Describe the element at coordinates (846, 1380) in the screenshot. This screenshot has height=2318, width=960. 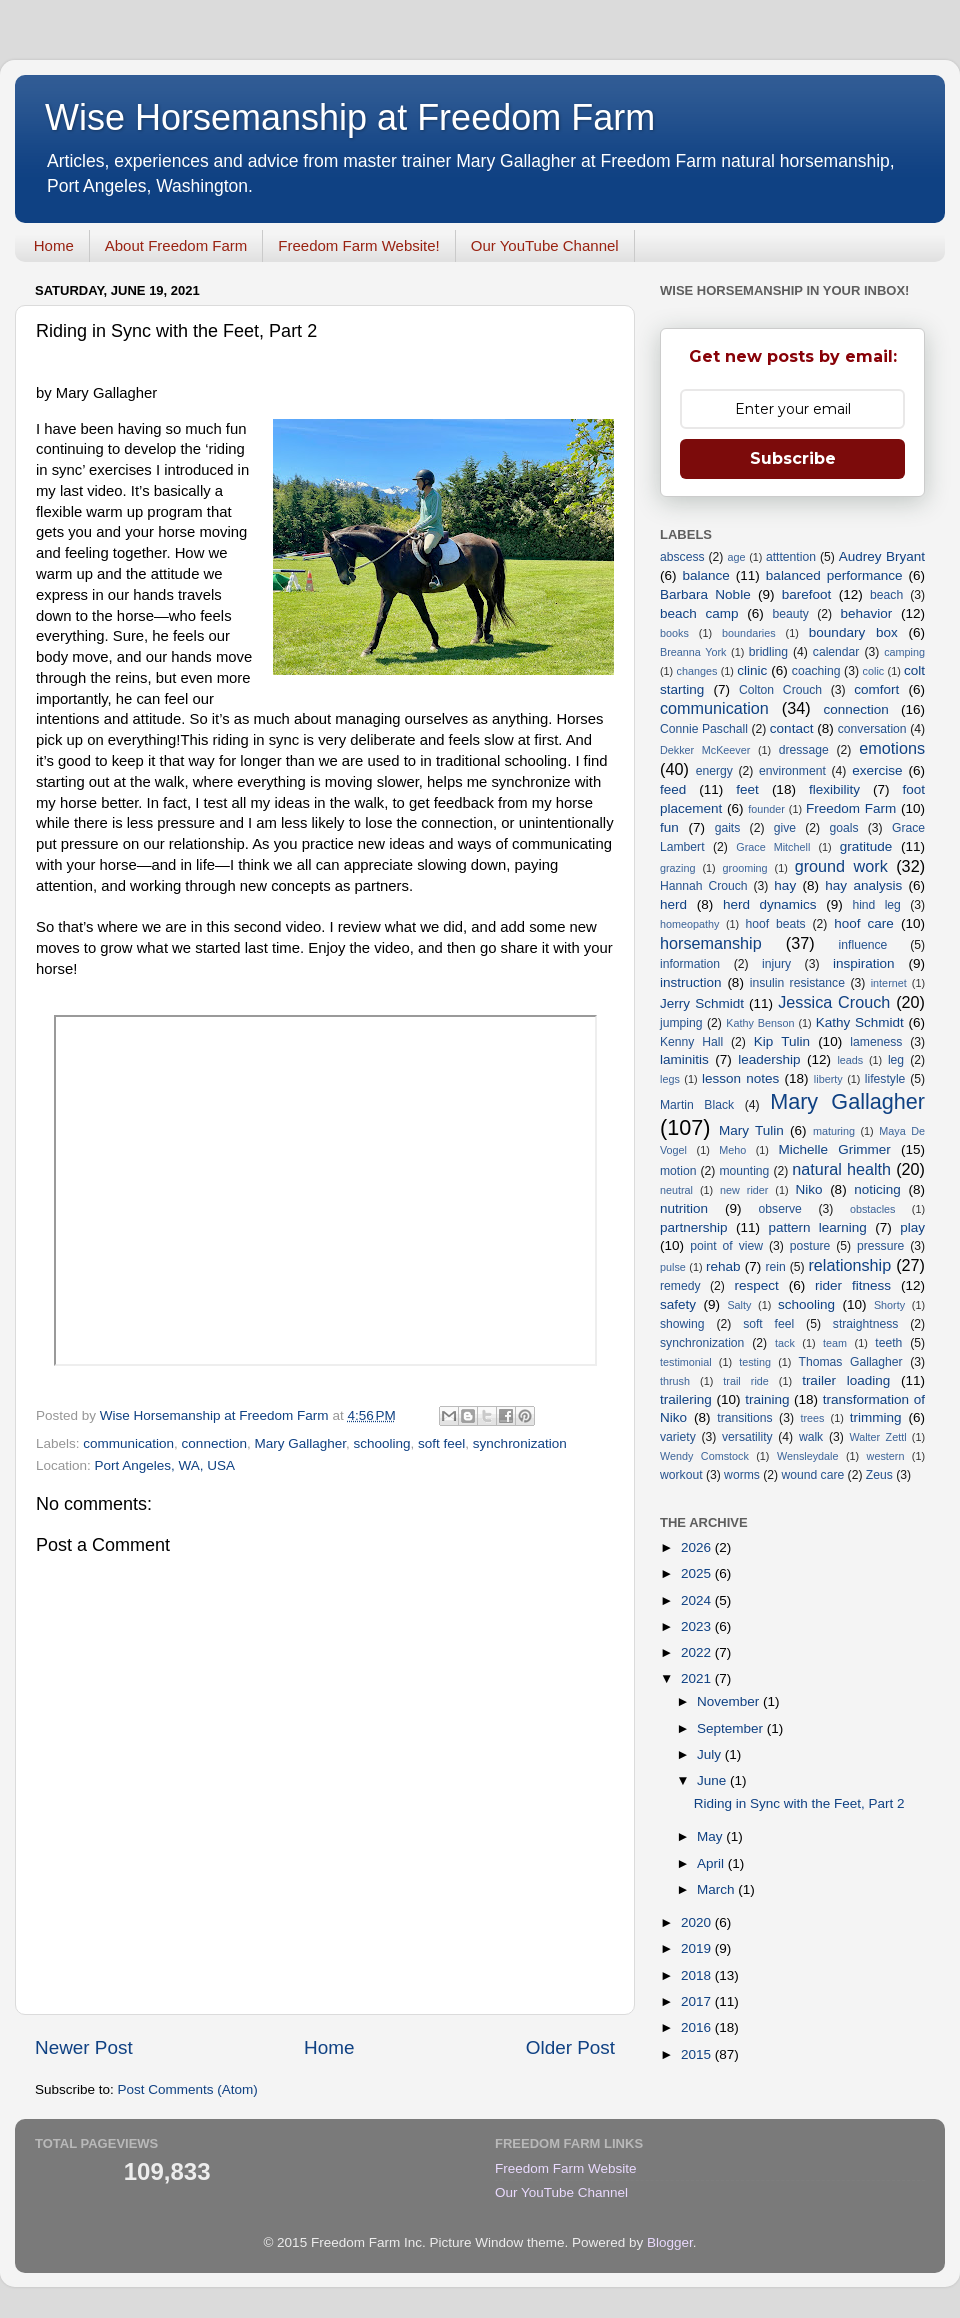
I see `trailer loading` at that location.